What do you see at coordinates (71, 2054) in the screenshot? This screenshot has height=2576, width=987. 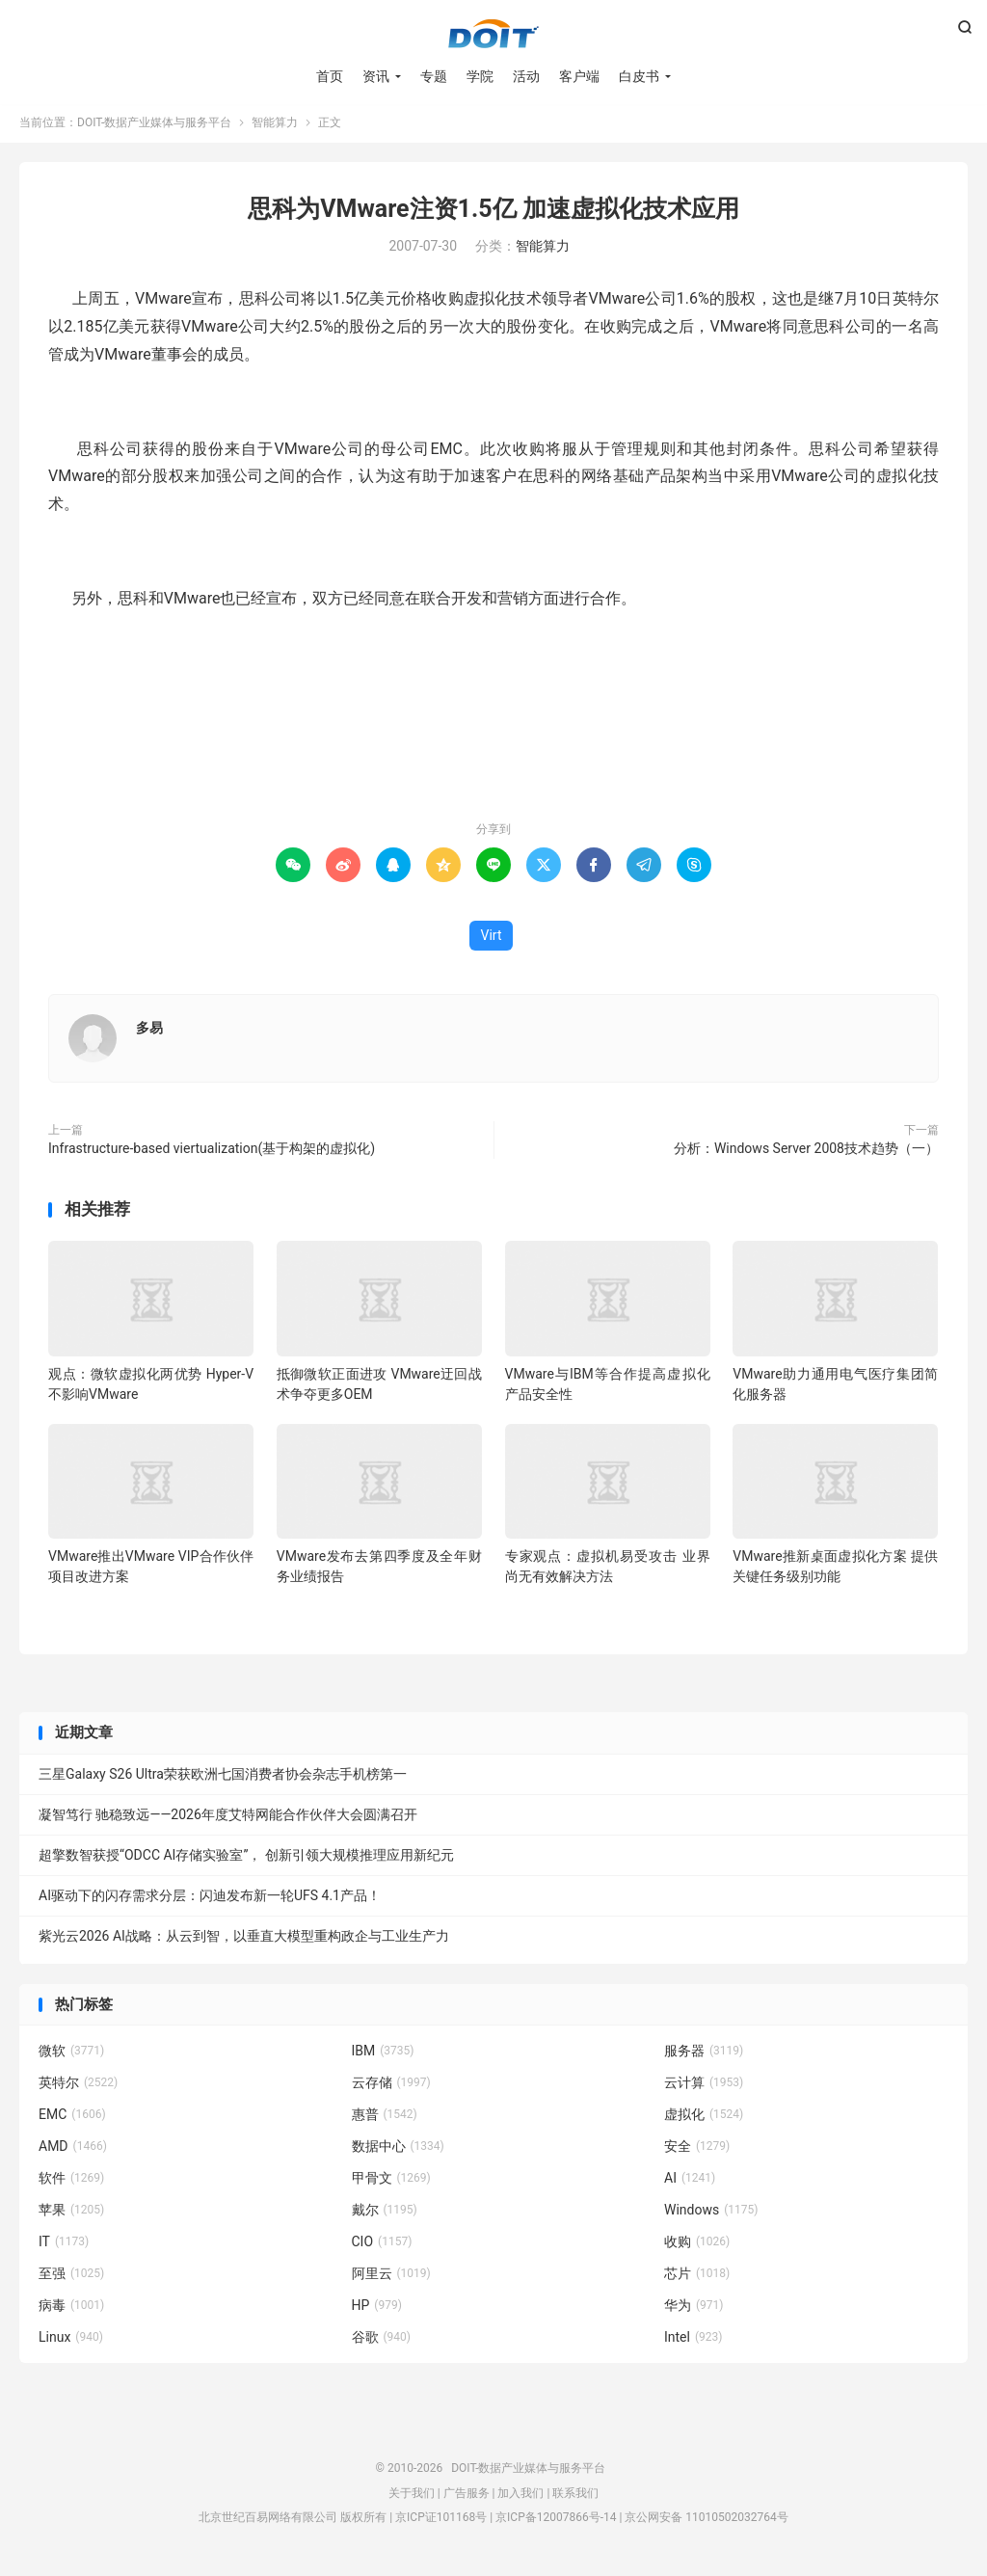 I see `微软` at bounding box center [71, 2054].